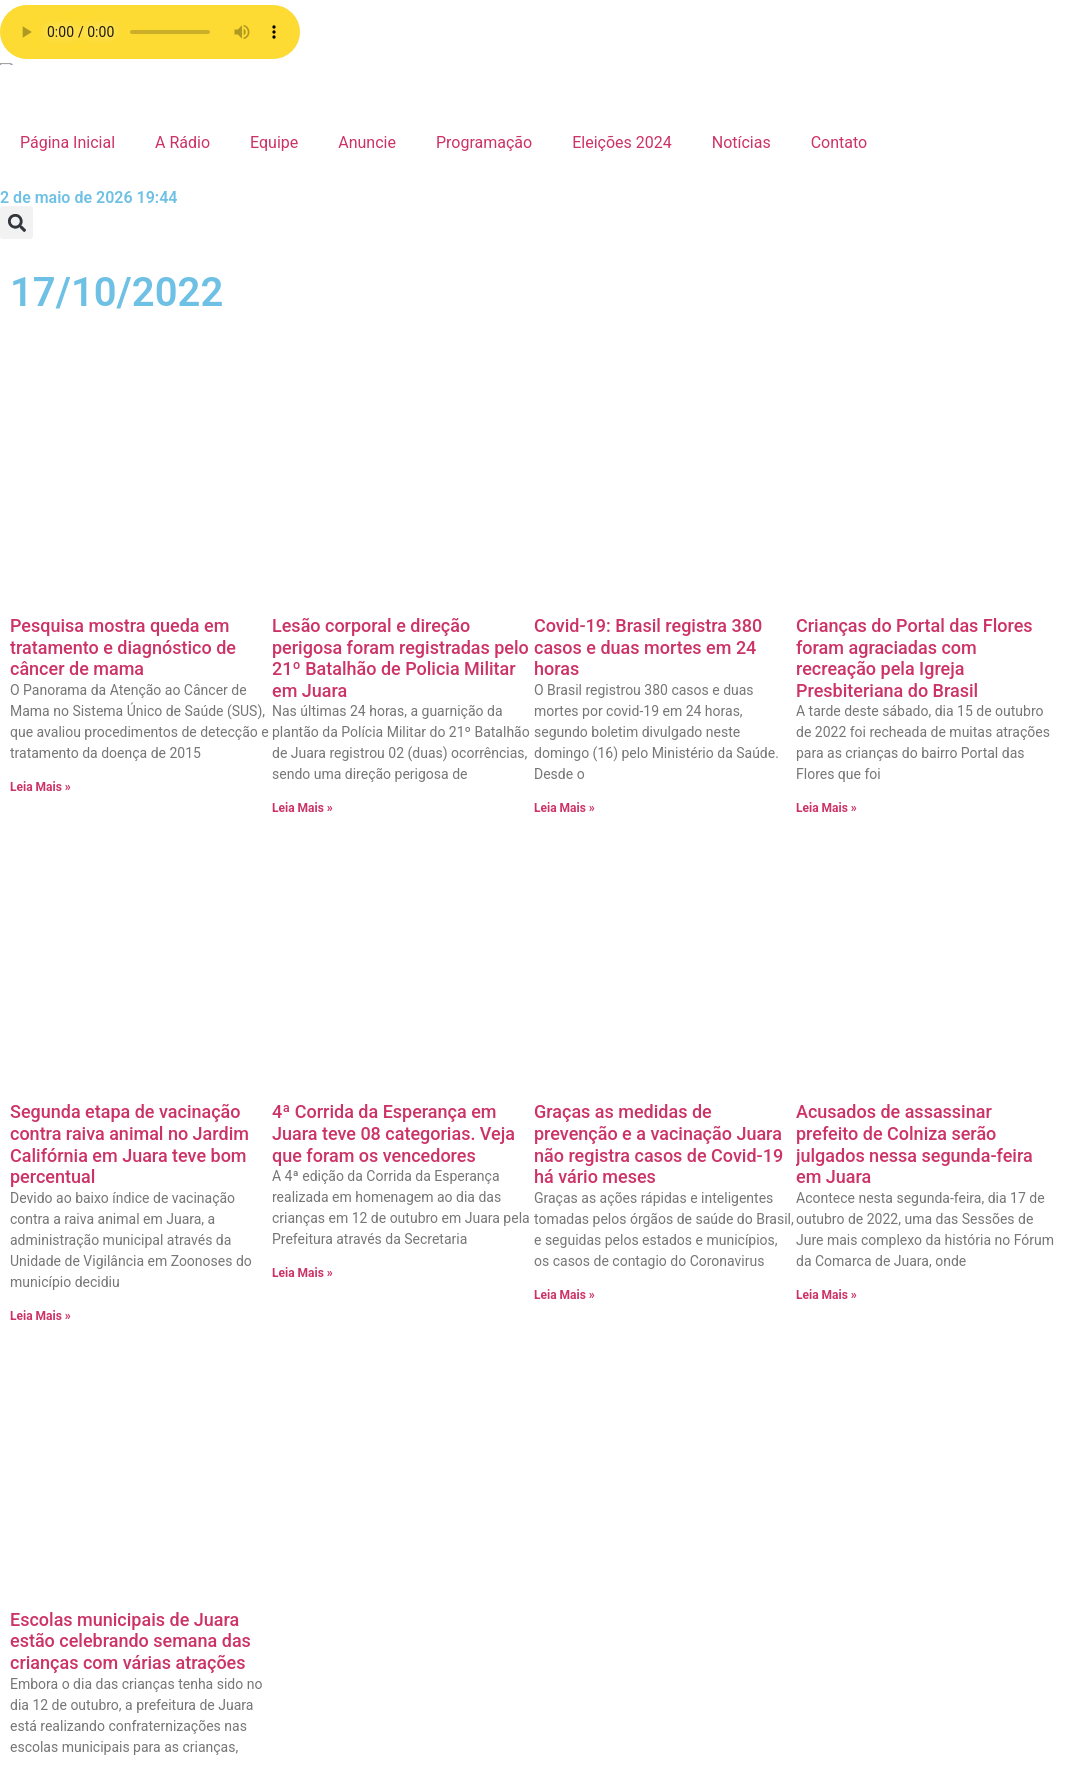 The height and width of the screenshot is (1773, 1068). Describe the element at coordinates (130, 855) in the screenshot. I see `Escolas municipais de Juara estão celebrando semana das crianças com várias atrações` at that location.